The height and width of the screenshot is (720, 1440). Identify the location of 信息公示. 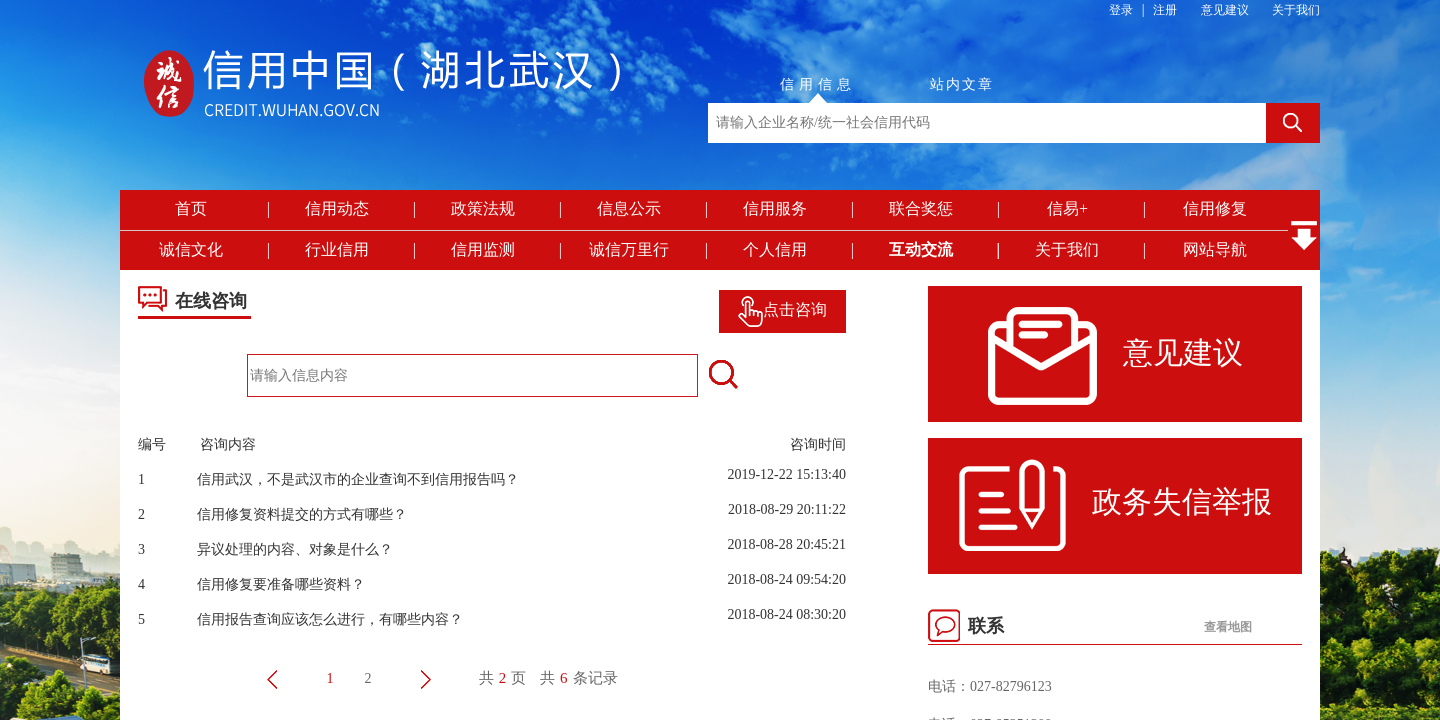
(629, 208).